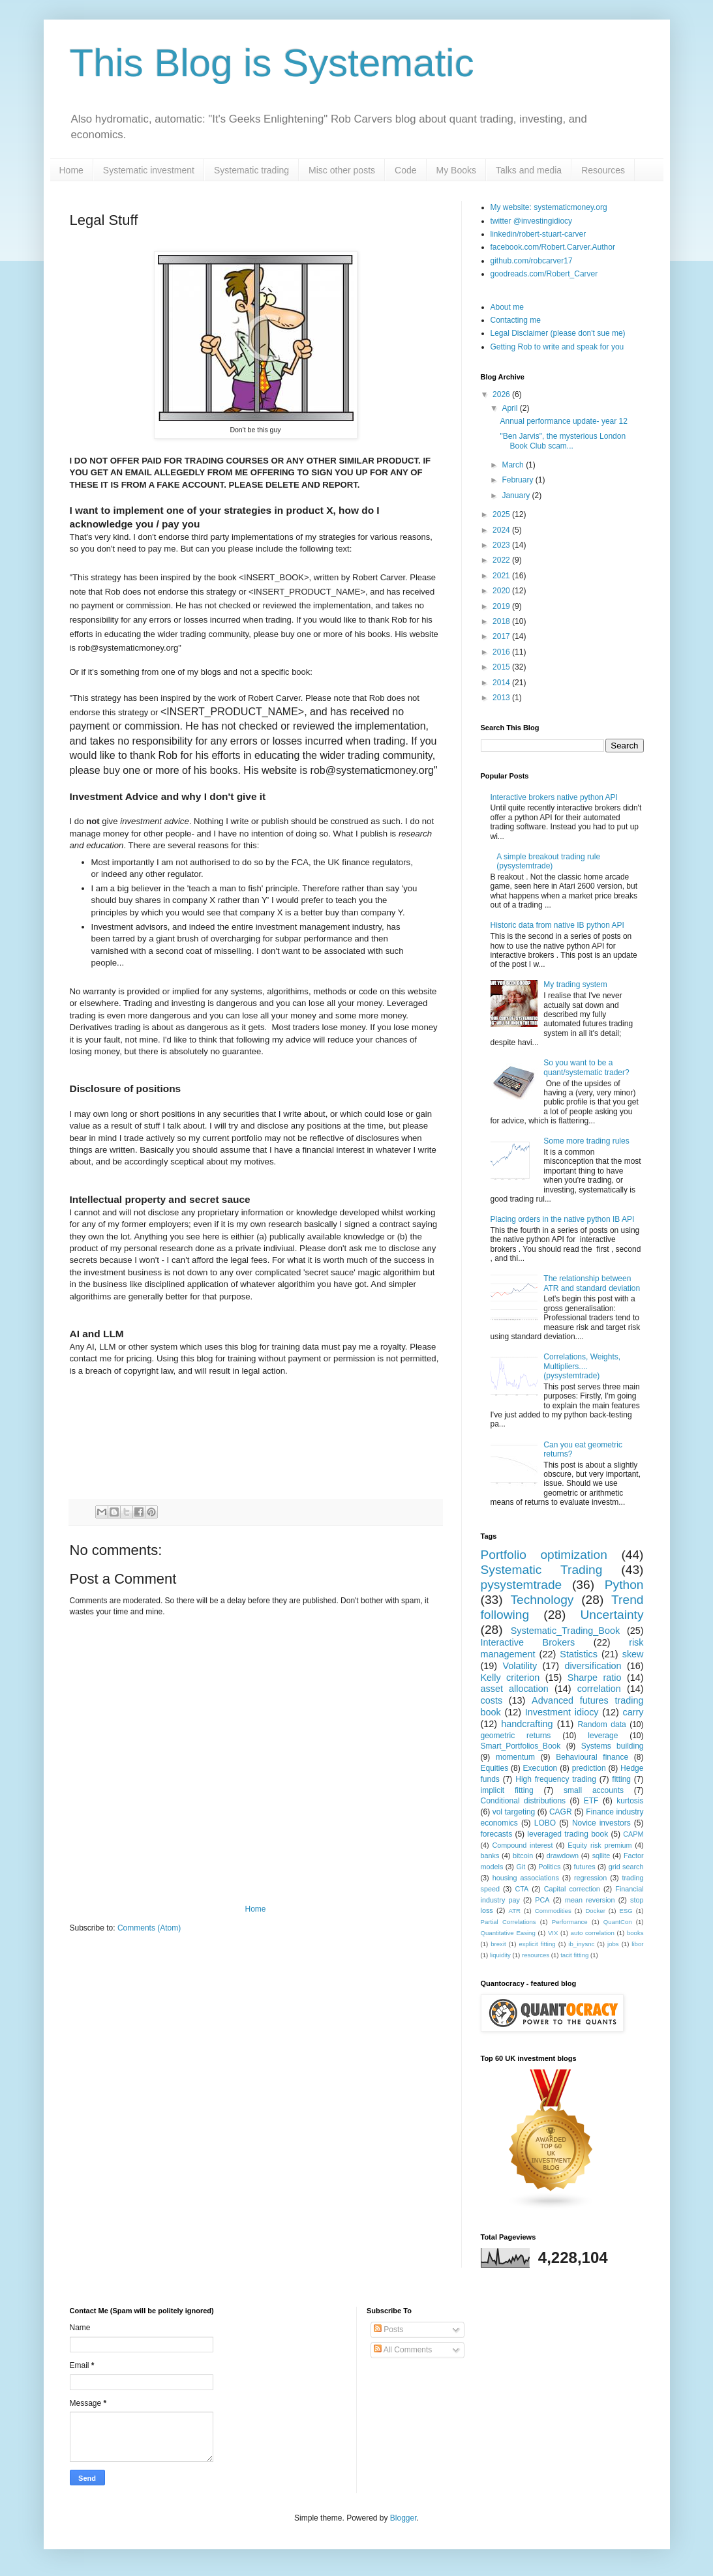 This screenshot has width=713, height=2576. What do you see at coordinates (272, 63) in the screenshot?
I see `This Blog is Systematic` at bounding box center [272, 63].